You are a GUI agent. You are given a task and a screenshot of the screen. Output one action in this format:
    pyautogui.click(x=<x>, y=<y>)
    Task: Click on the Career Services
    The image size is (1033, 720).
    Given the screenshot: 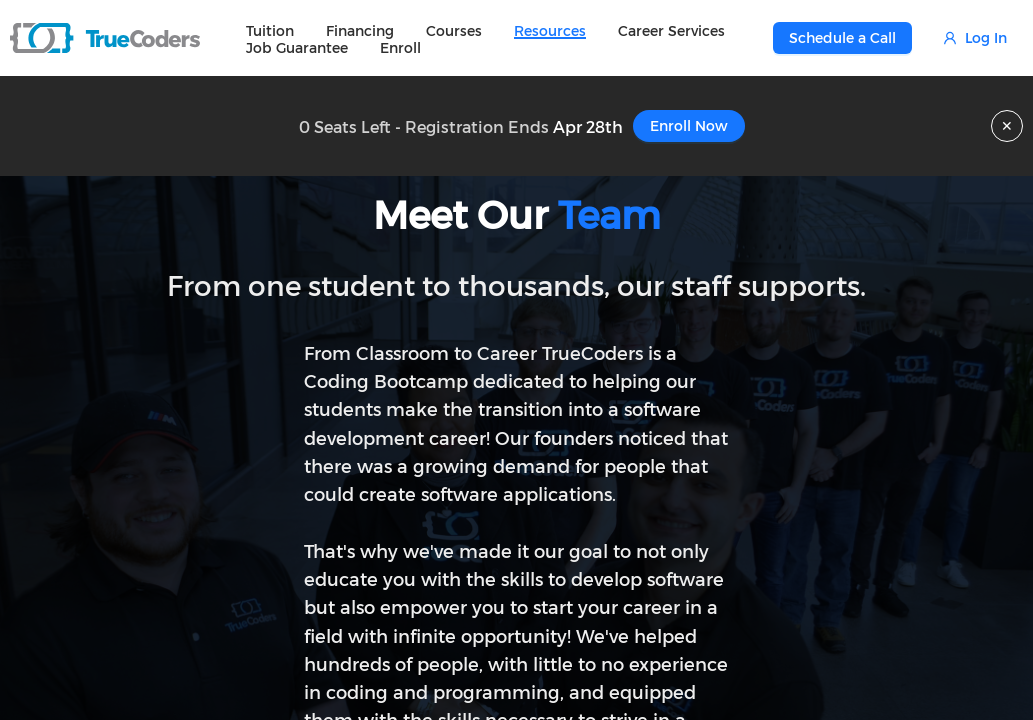 What is the action you would take?
    pyautogui.click(x=671, y=30)
    